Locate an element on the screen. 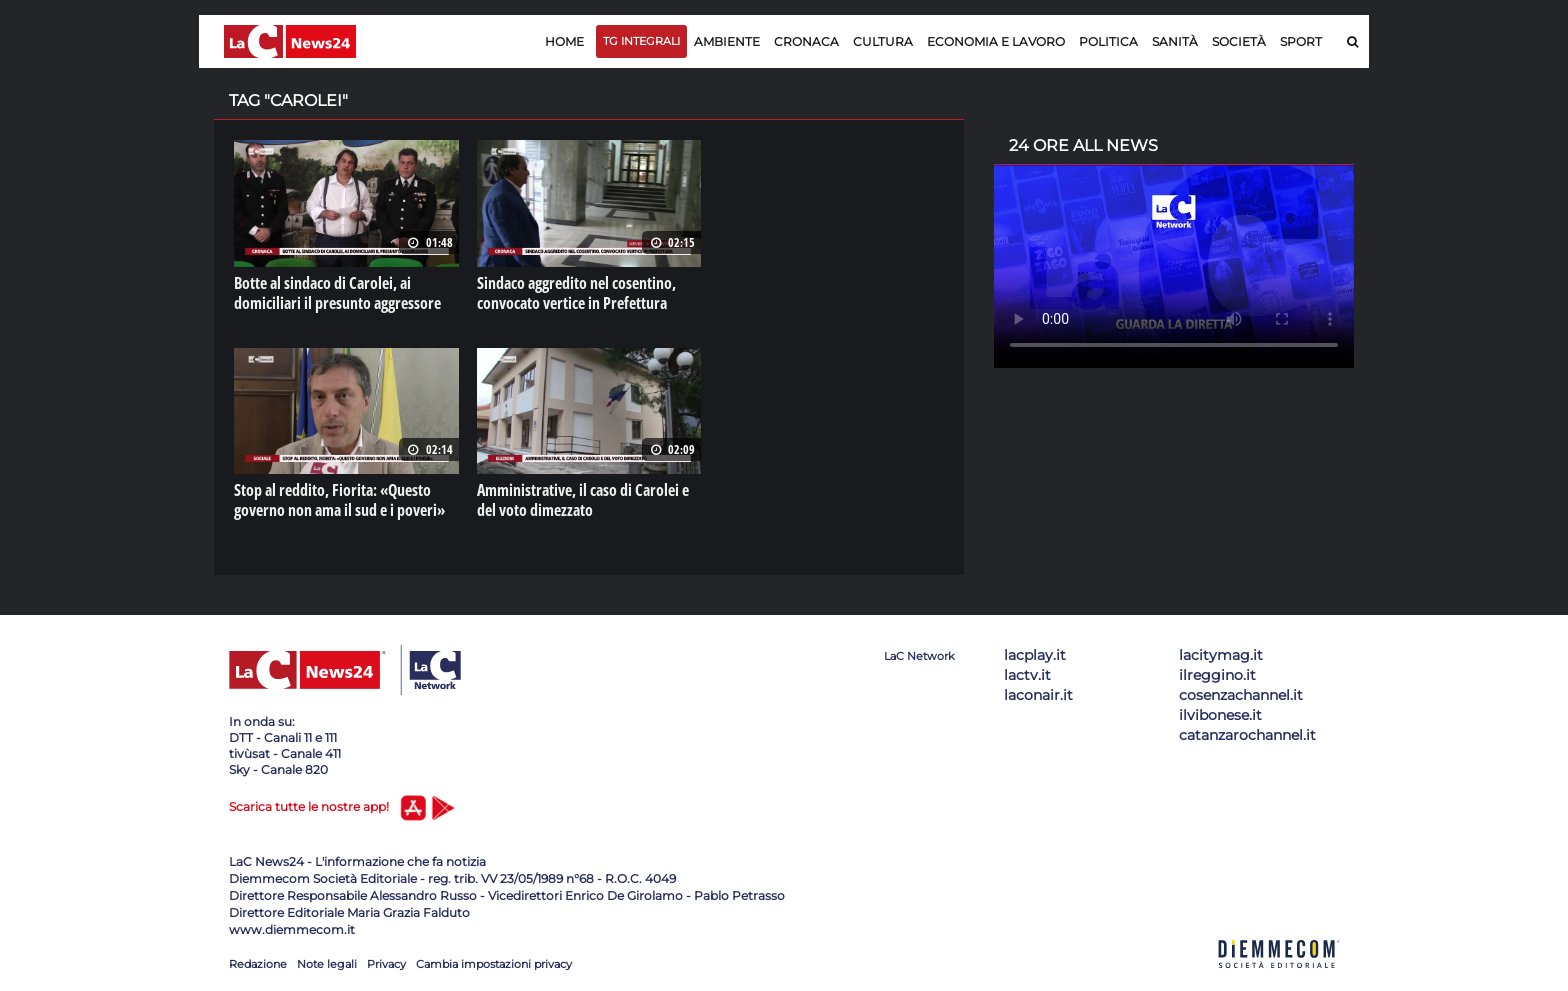 The height and width of the screenshot is (991, 1568). Cronaca is located at coordinates (806, 41).